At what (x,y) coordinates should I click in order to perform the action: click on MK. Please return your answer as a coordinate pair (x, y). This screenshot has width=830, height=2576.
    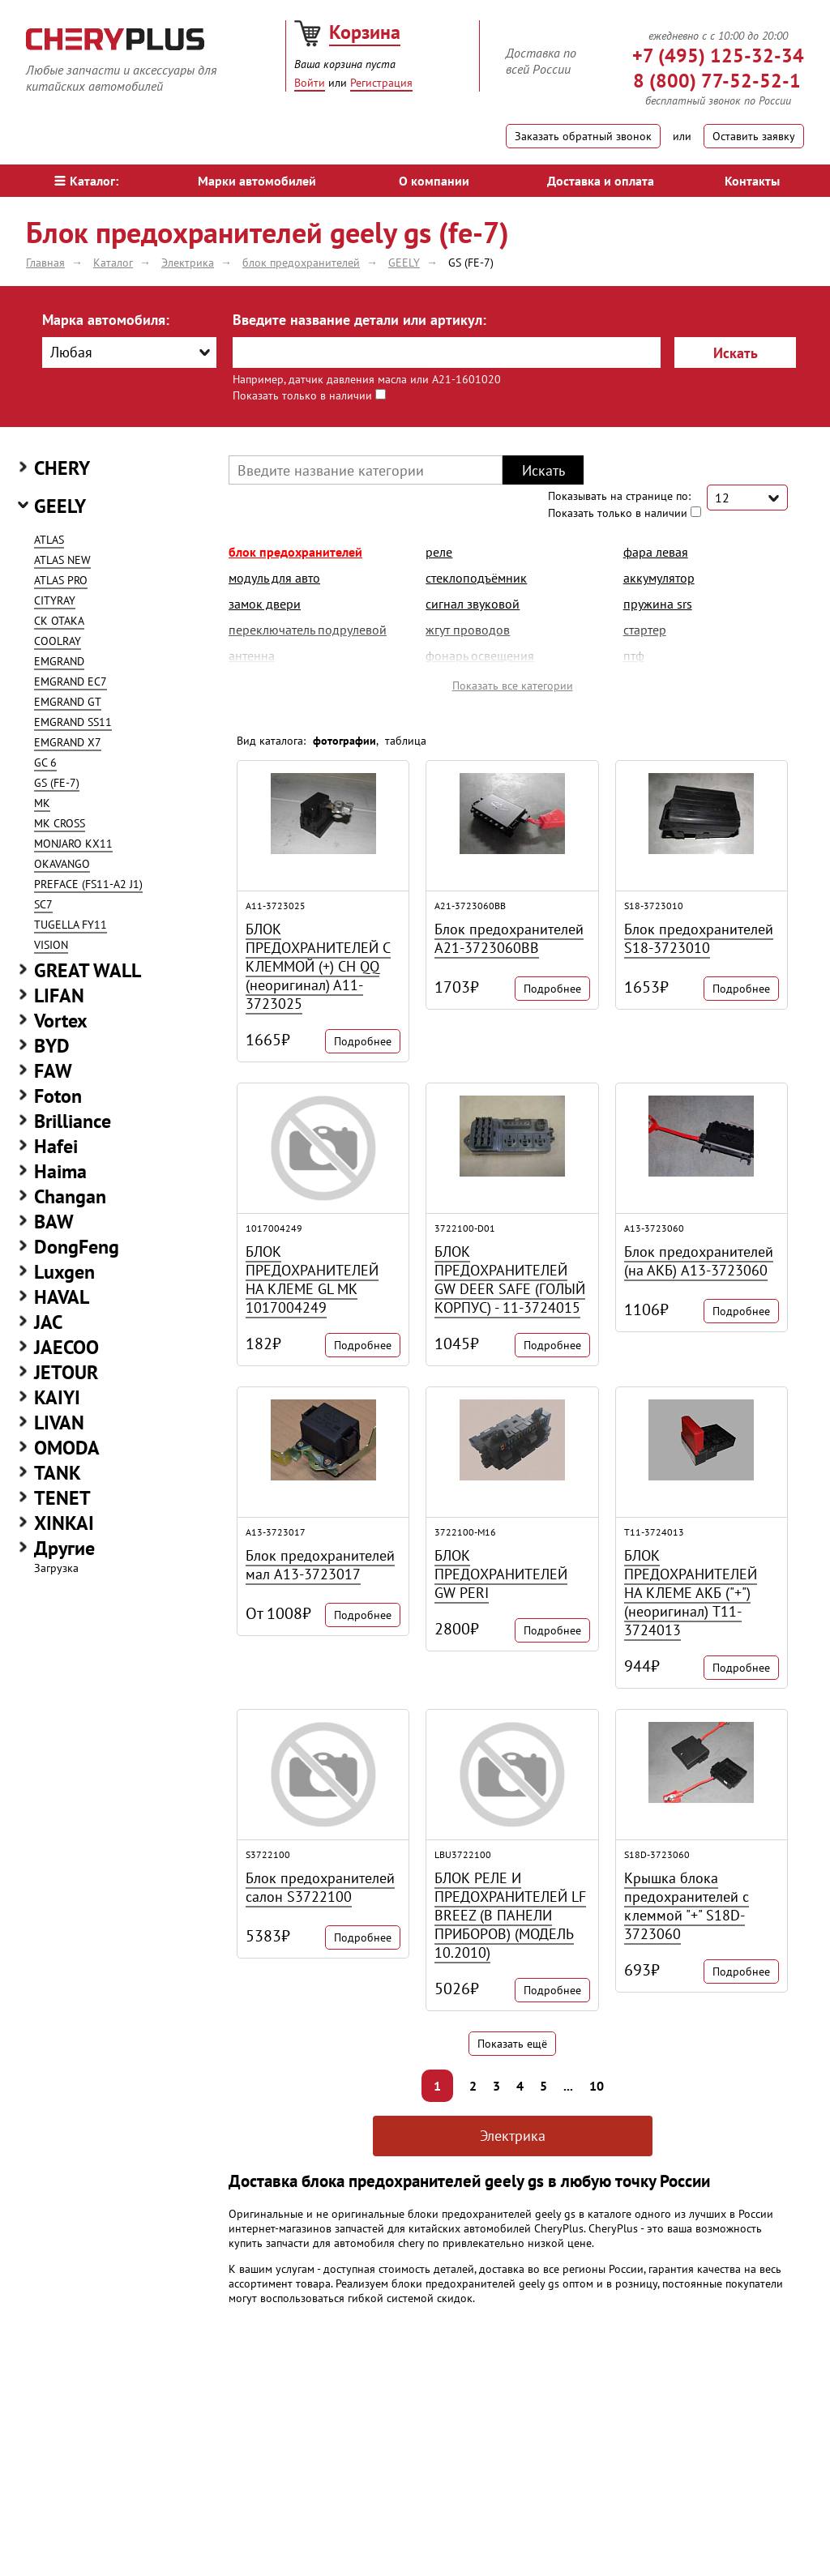
    Looking at the image, I should click on (42, 803).